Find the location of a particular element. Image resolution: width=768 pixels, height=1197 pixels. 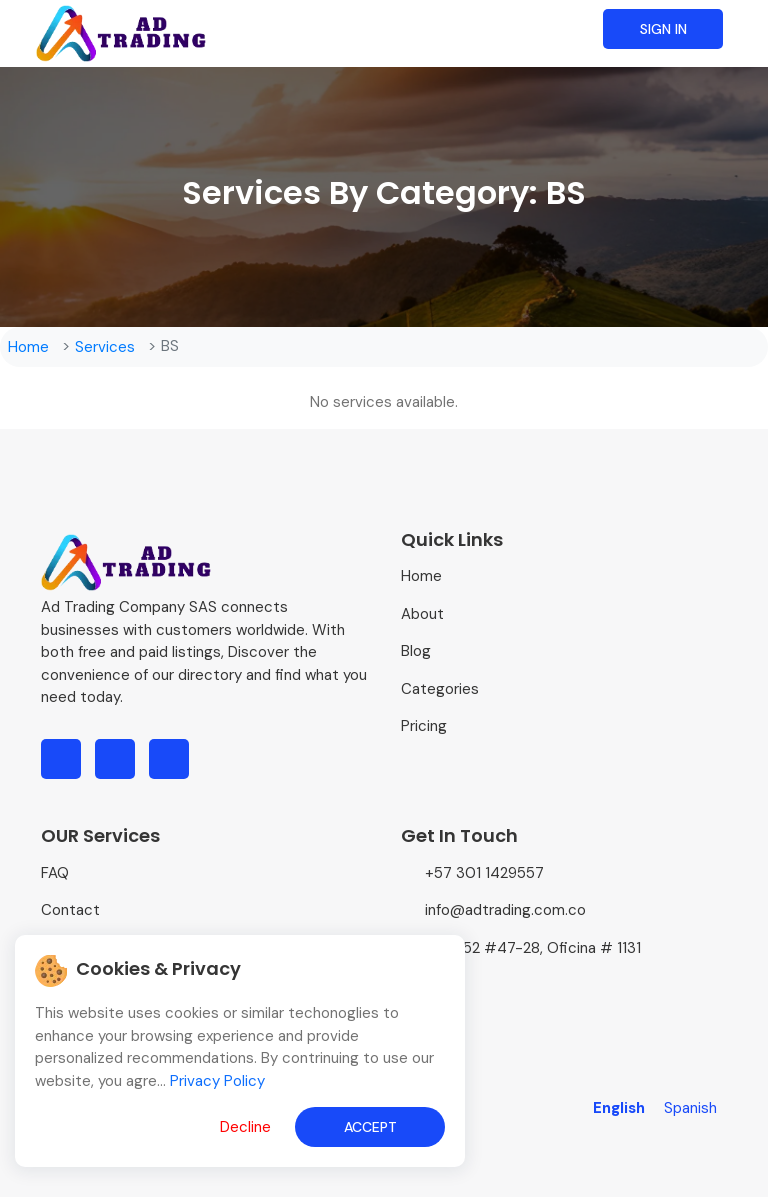

Contact is located at coordinates (70, 910).